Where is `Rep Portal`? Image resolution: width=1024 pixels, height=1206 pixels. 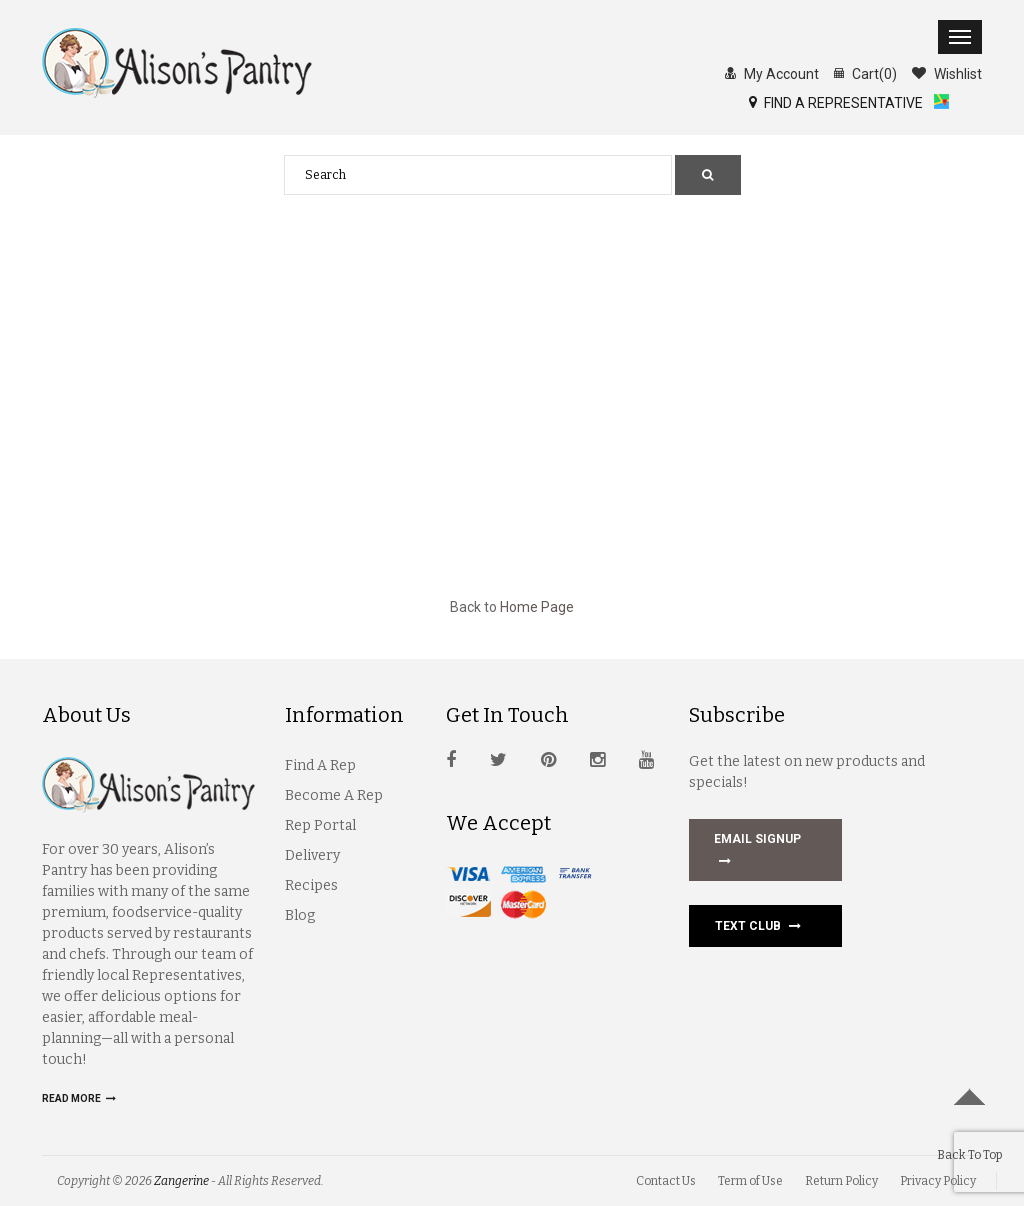 Rep Portal is located at coordinates (320, 825).